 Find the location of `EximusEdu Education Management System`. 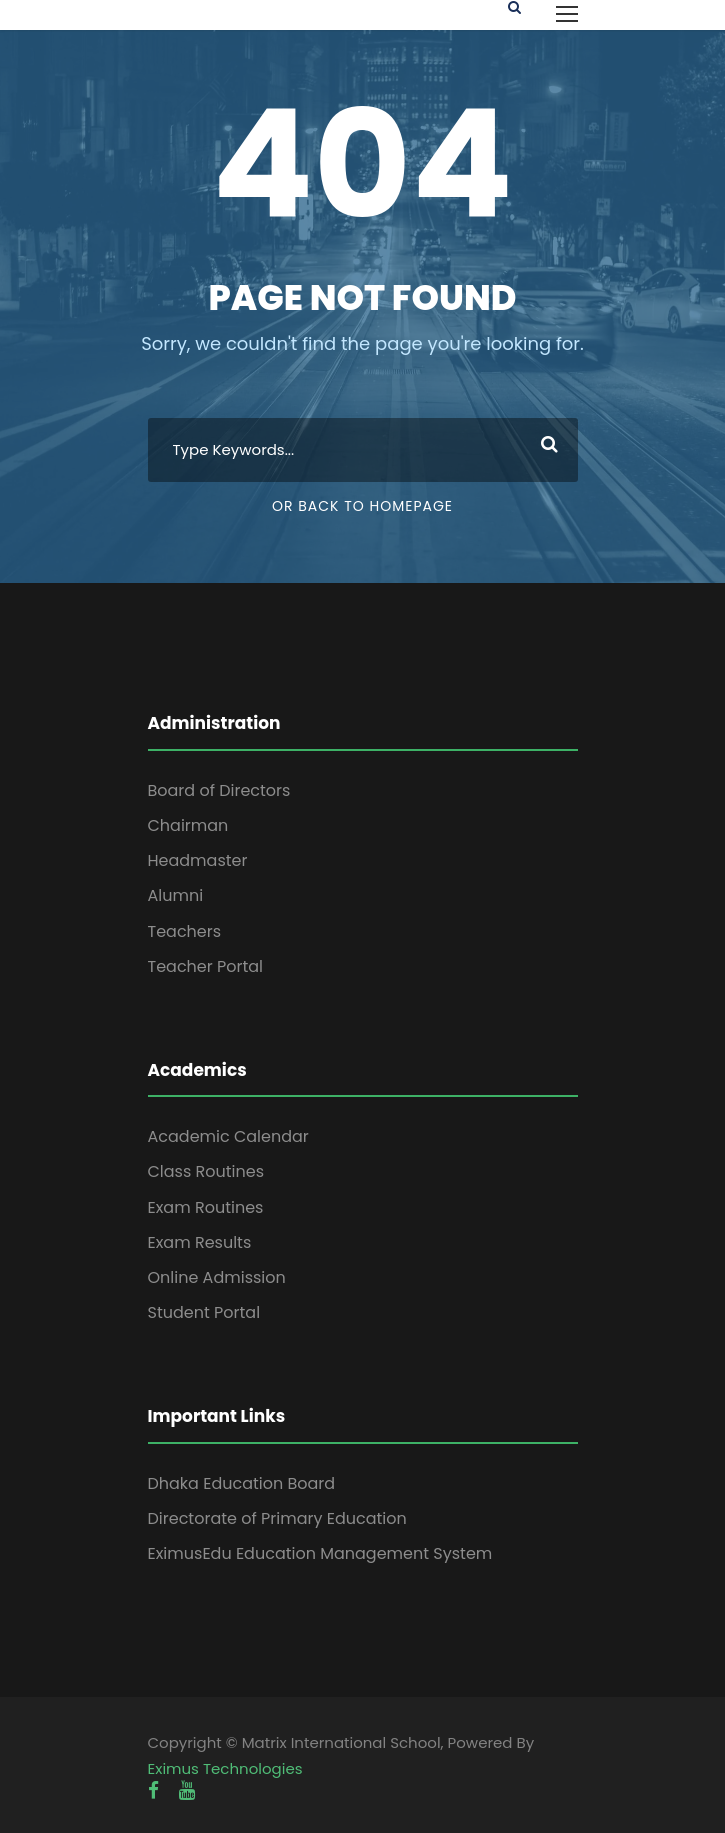

EximusEdu Education Management System is located at coordinates (320, 1553).